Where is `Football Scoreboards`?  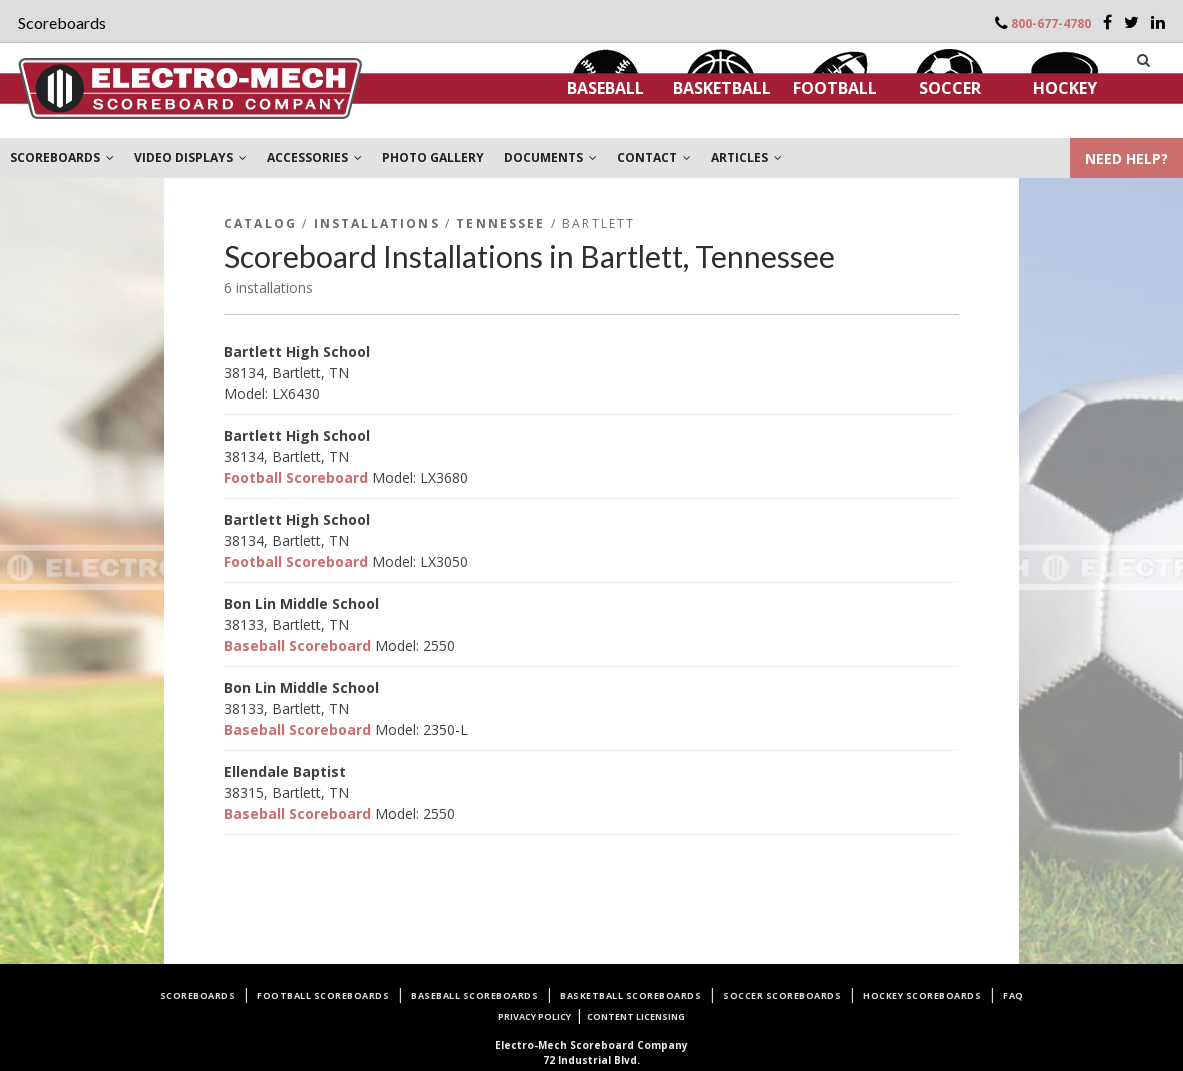 Football Scoreboards is located at coordinates (323, 995).